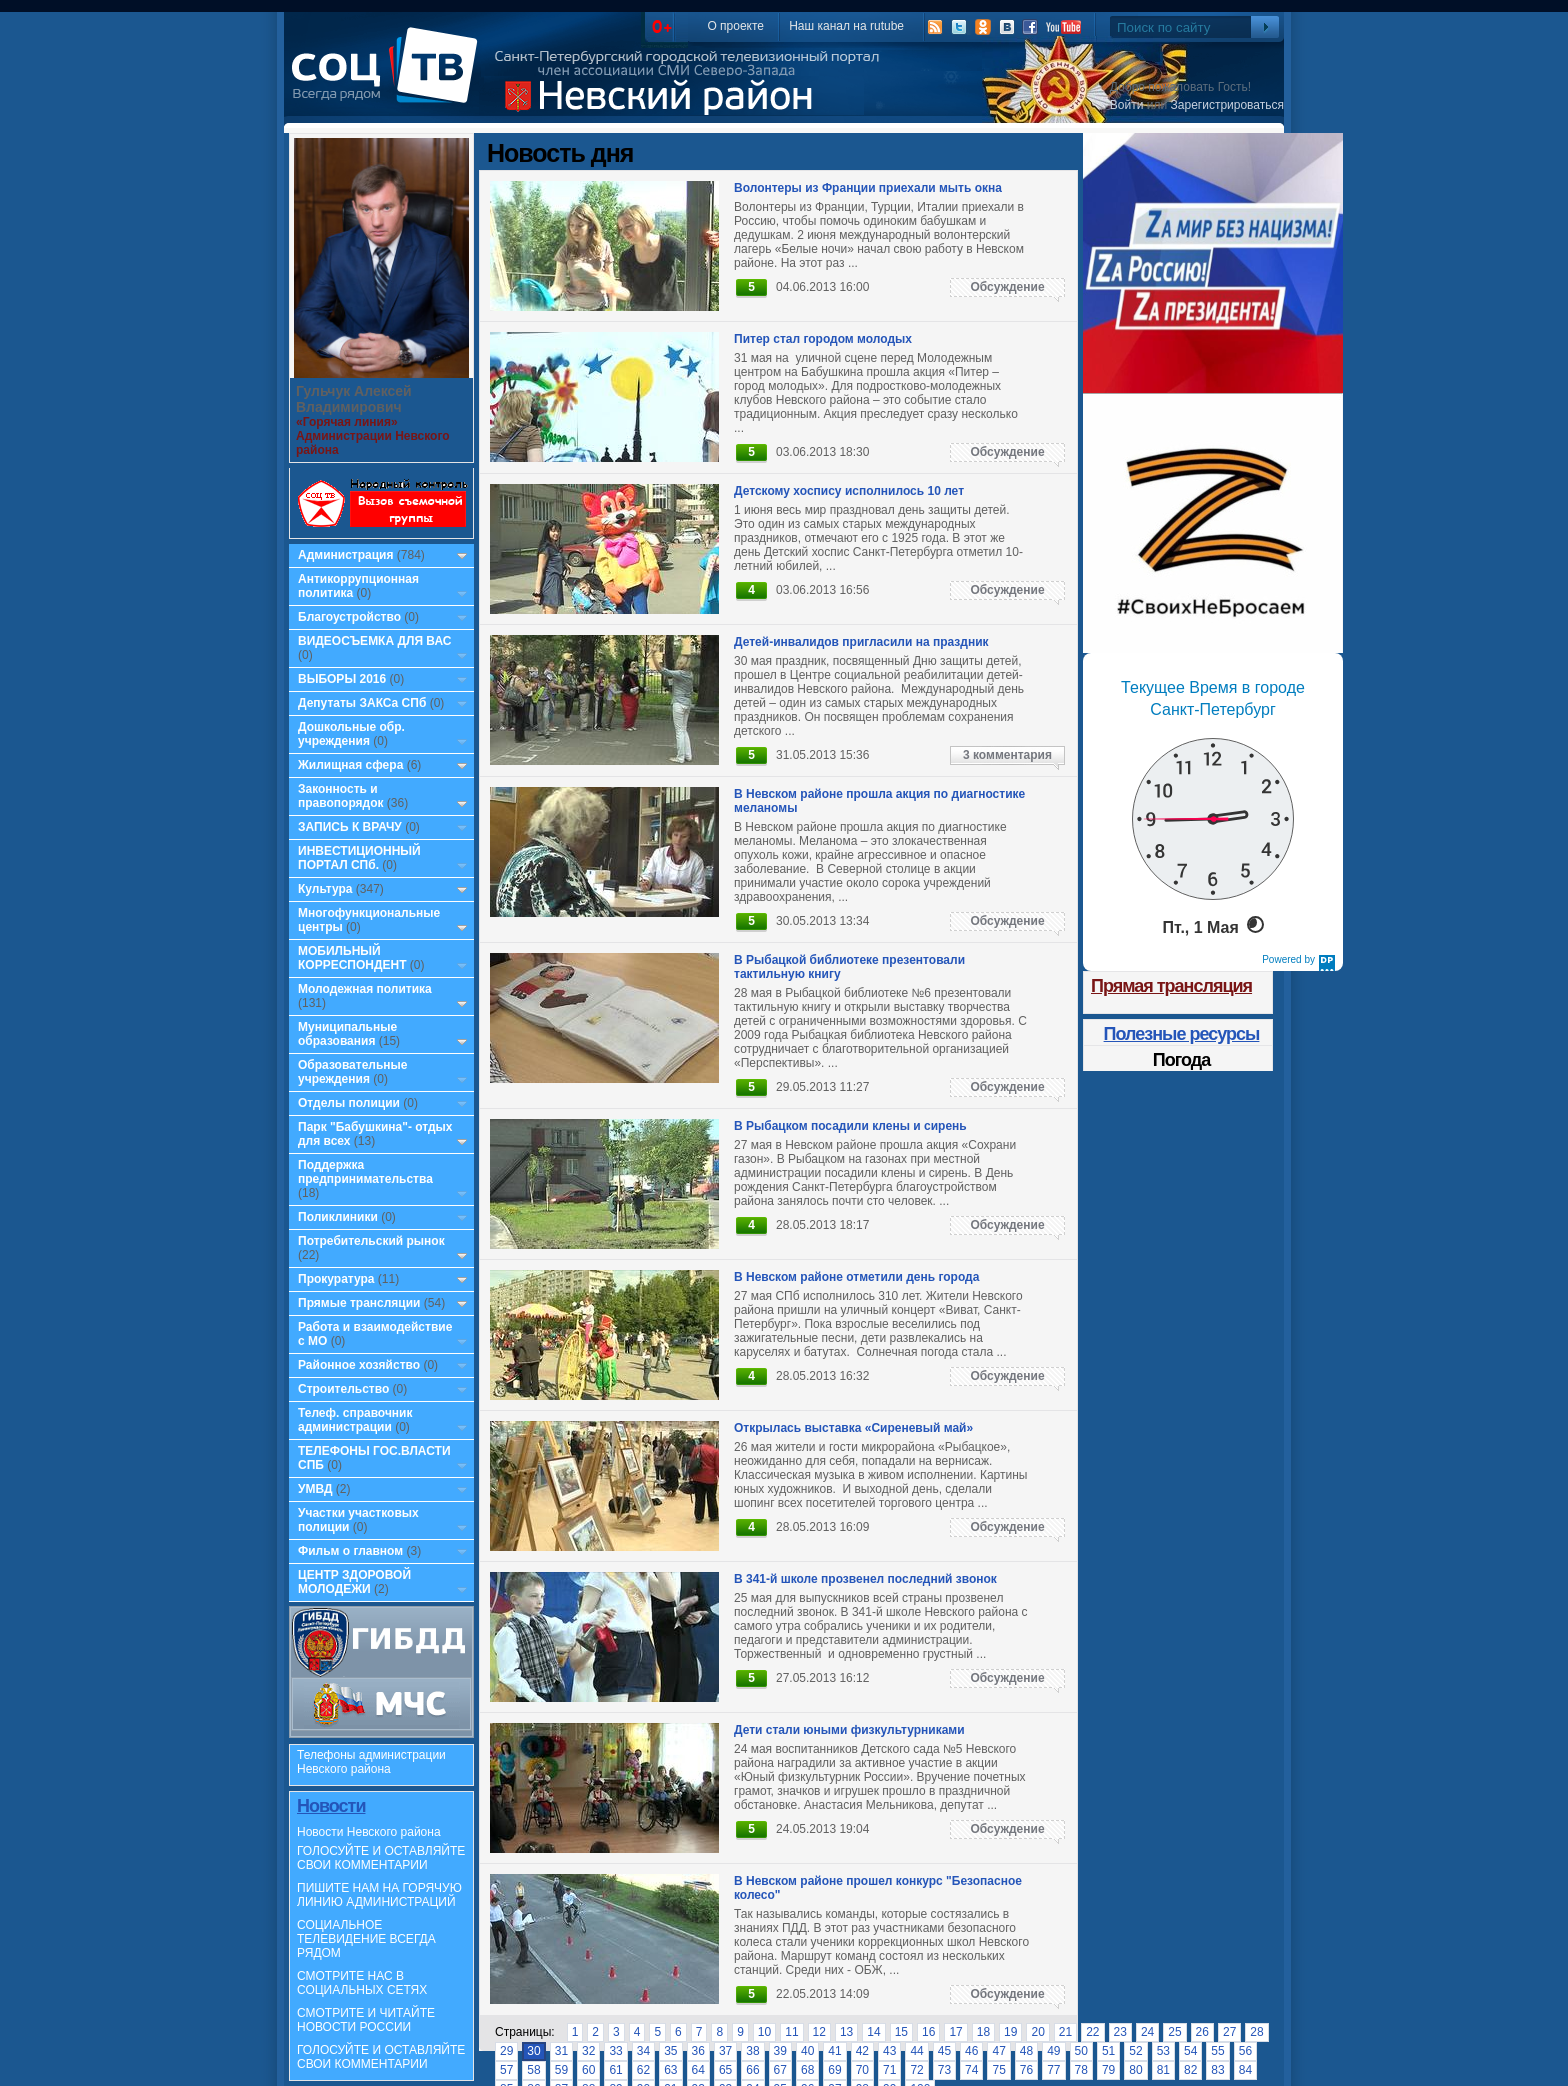 The height and width of the screenshot is (2086, 1568). I want to click on Новости, so click(331, 1806).